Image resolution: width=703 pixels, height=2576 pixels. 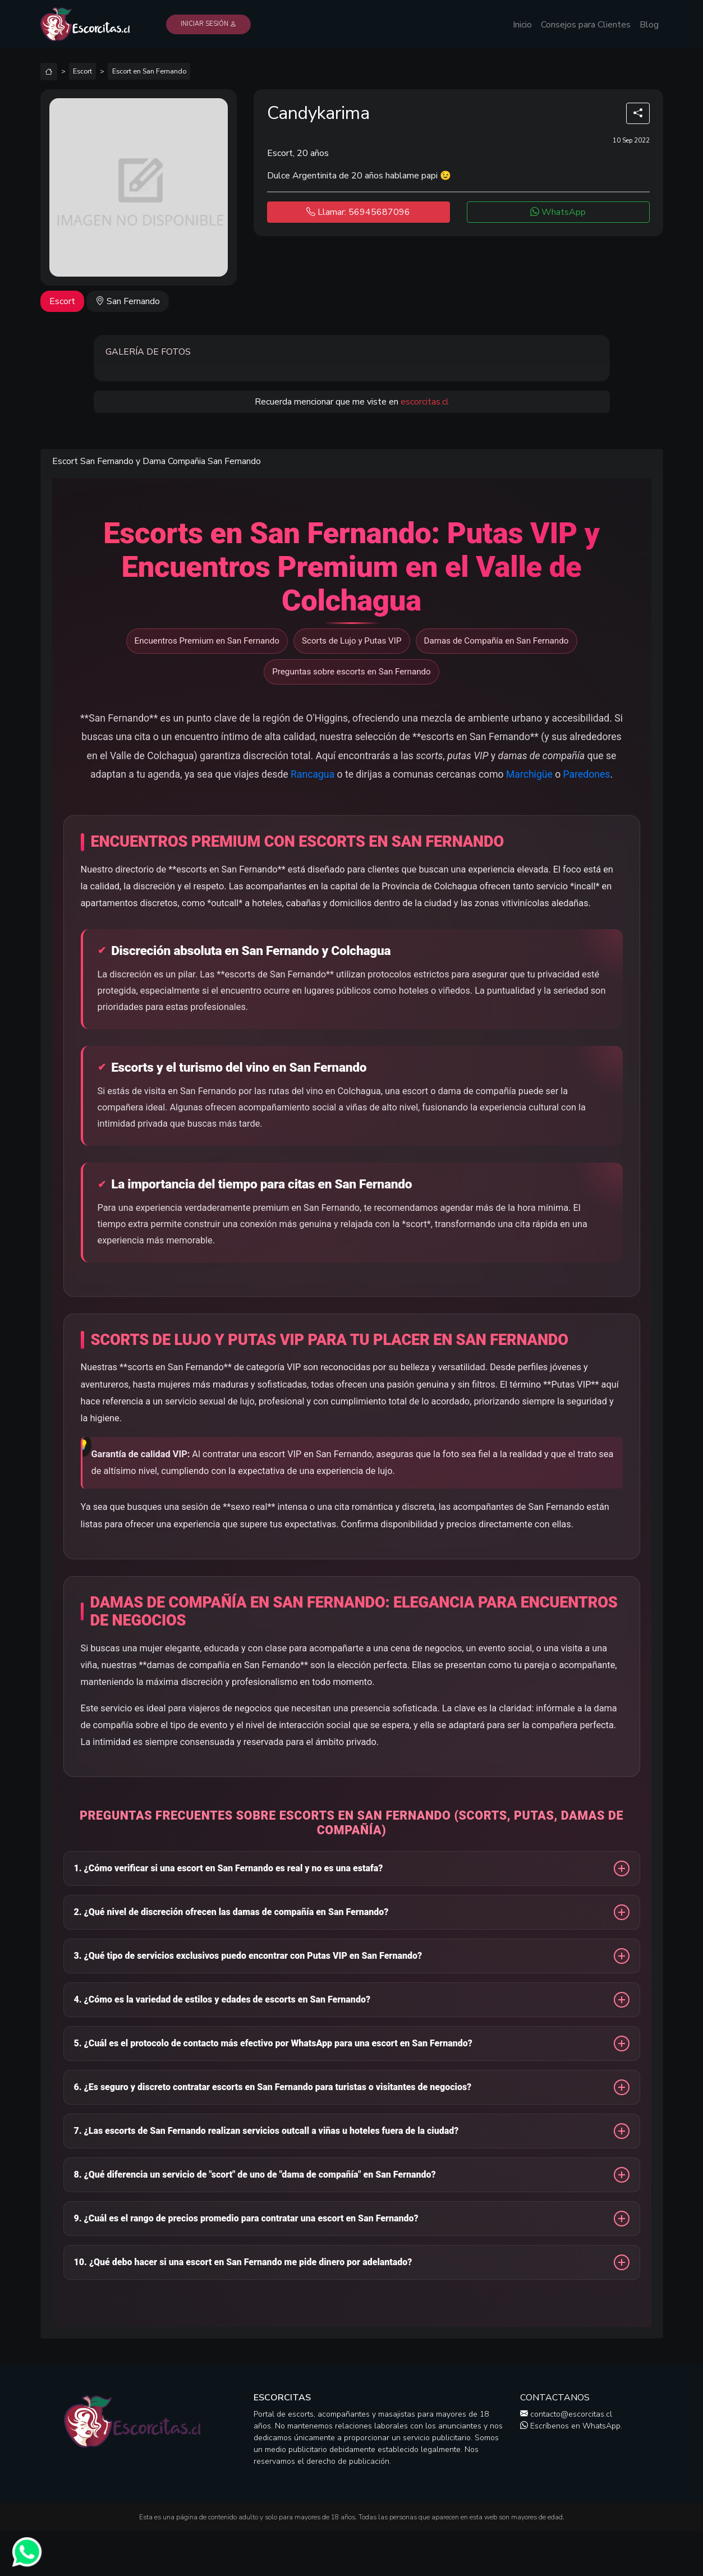 I want to click on Rancagua, so click(x=312, y=774).